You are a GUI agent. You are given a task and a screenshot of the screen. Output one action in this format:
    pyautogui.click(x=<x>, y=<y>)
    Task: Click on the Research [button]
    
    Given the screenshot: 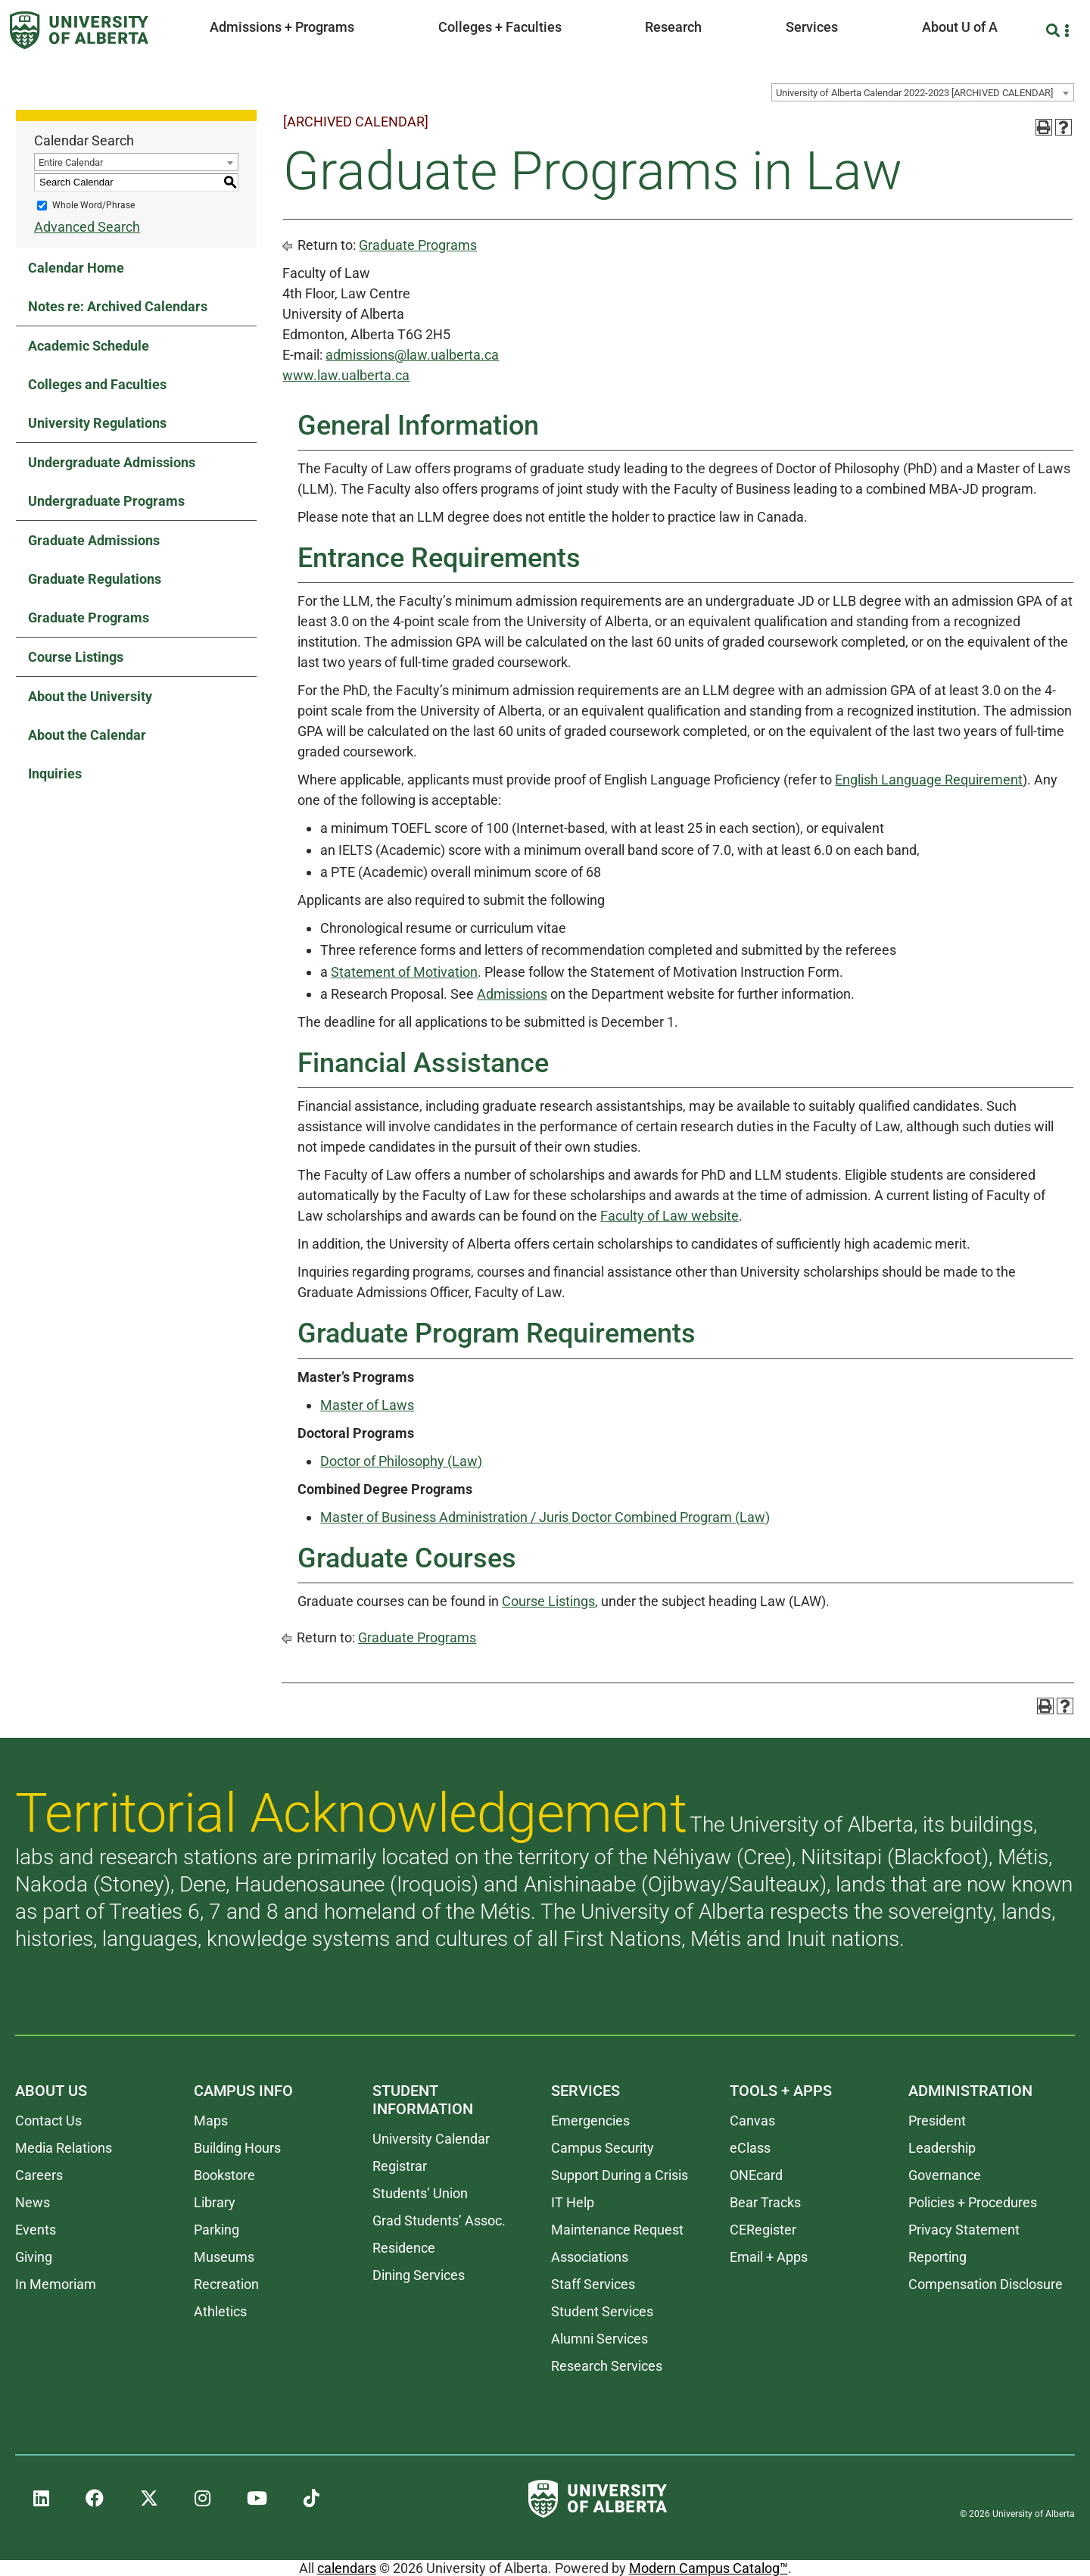 What is the action you would take?
    pyautogui.click(x=673, y=27)
    